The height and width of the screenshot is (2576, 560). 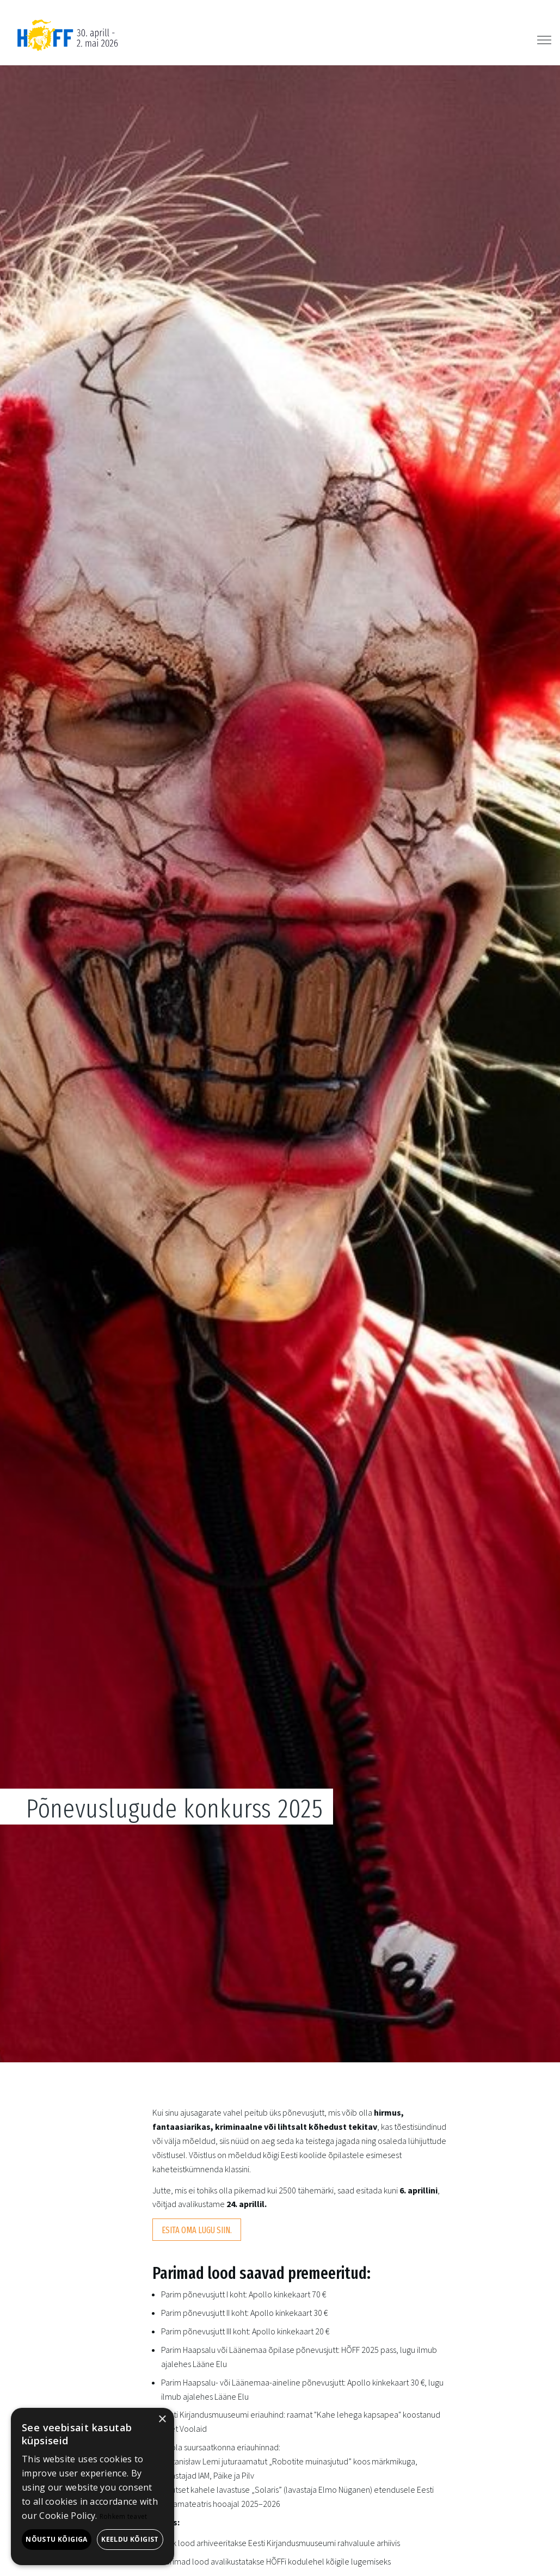 I want to click on × [button], so click(x=162, y=2419).